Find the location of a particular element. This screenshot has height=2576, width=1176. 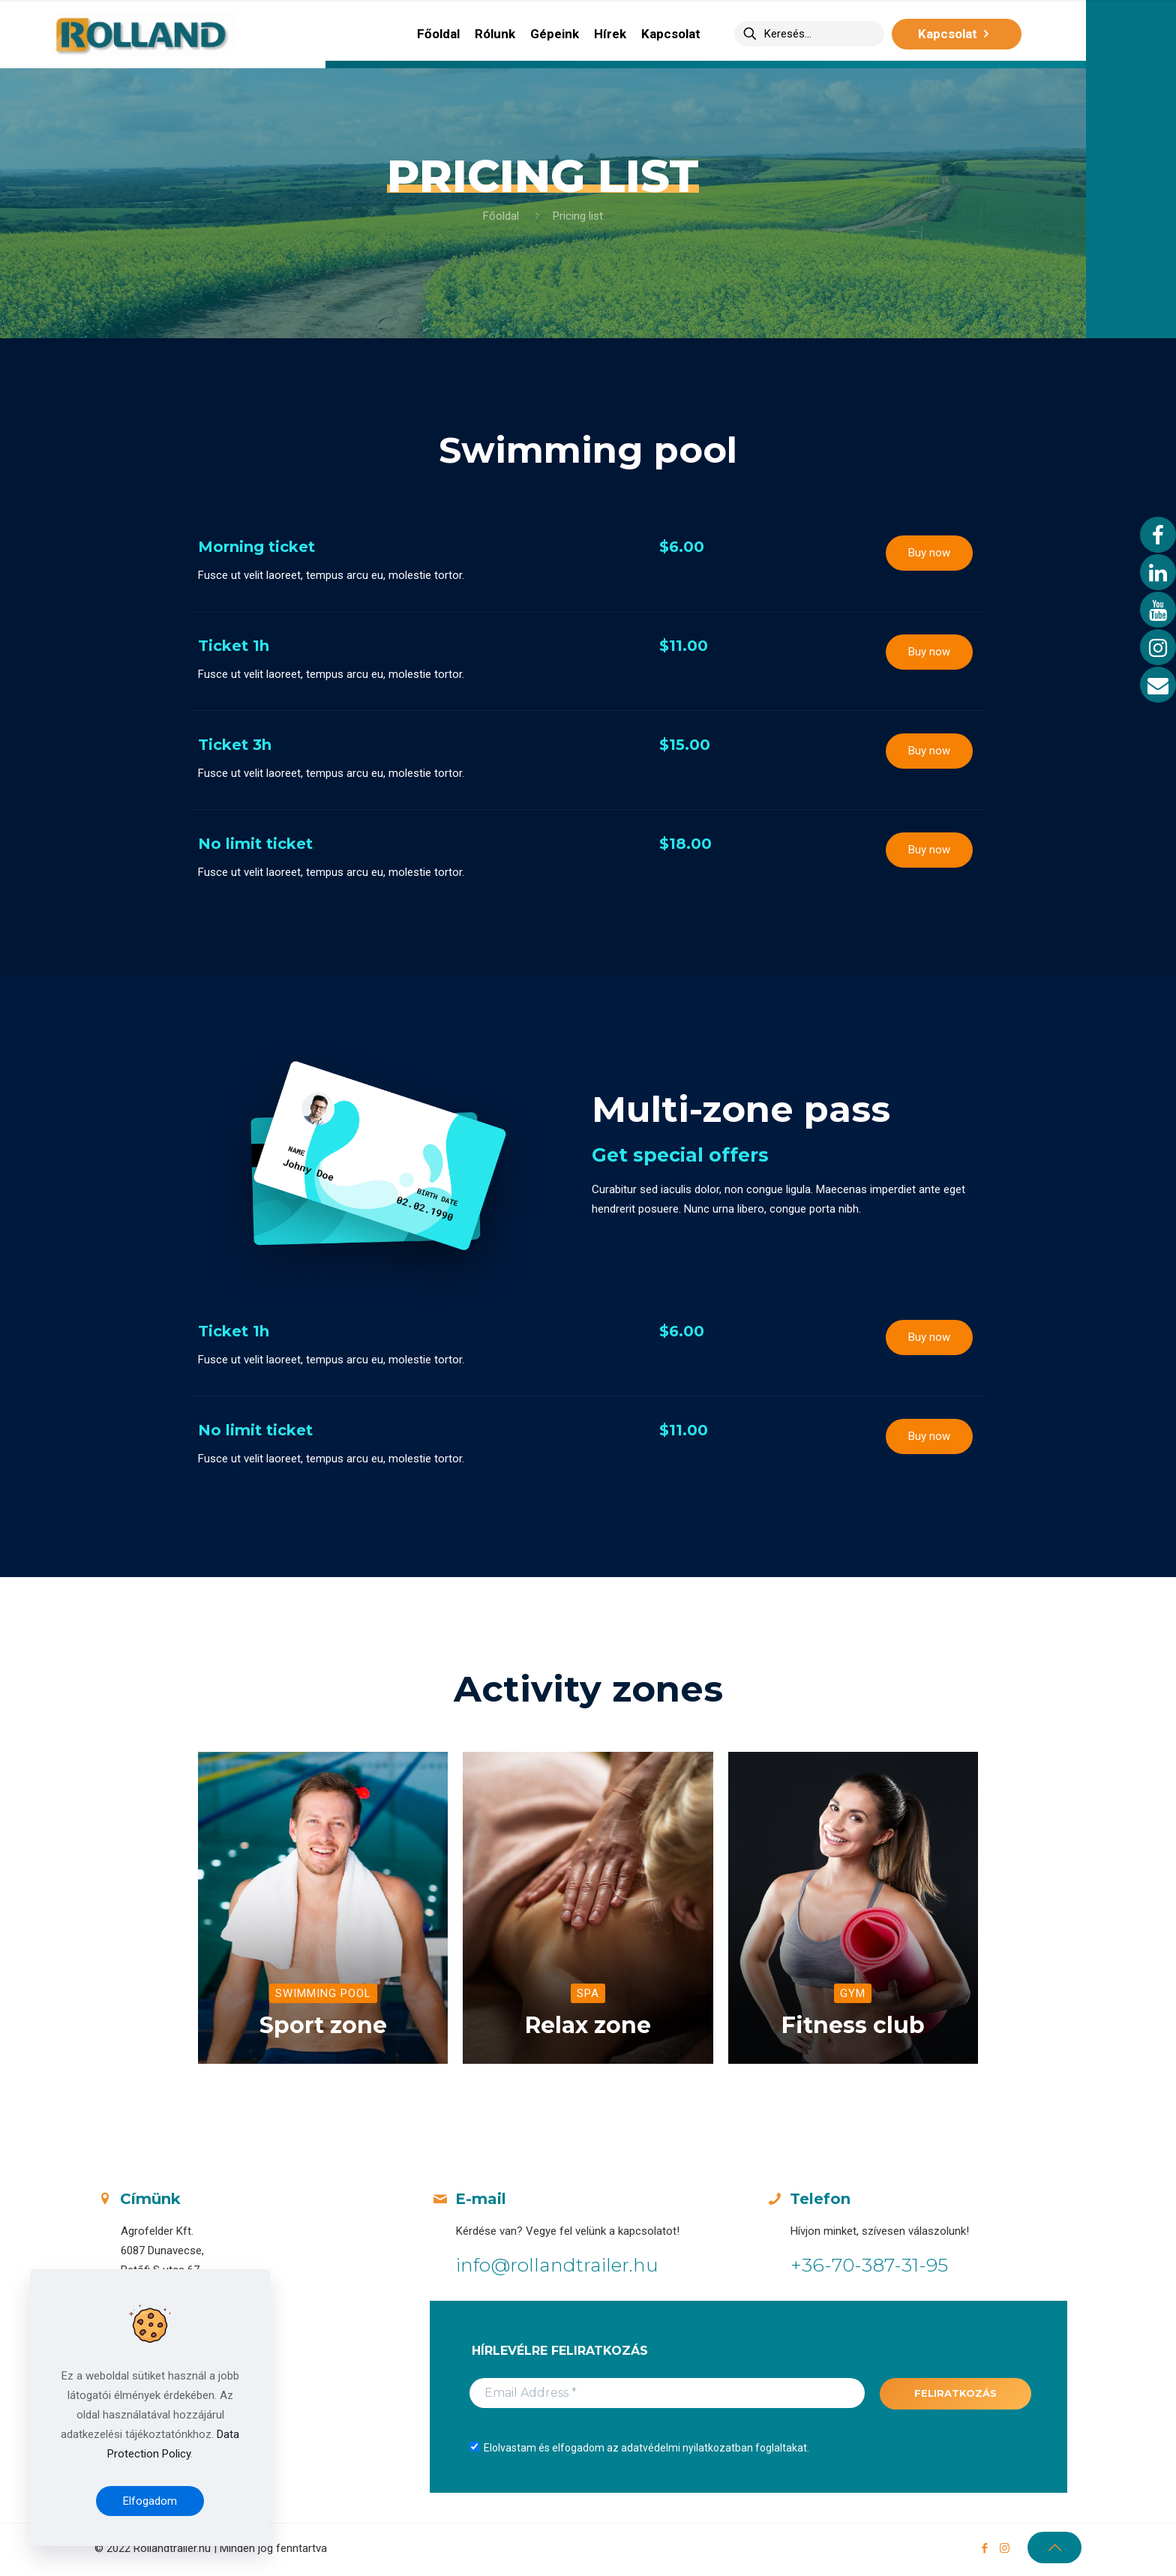

info@rollandtrailer.hu is located at coordinates (557, 2265).